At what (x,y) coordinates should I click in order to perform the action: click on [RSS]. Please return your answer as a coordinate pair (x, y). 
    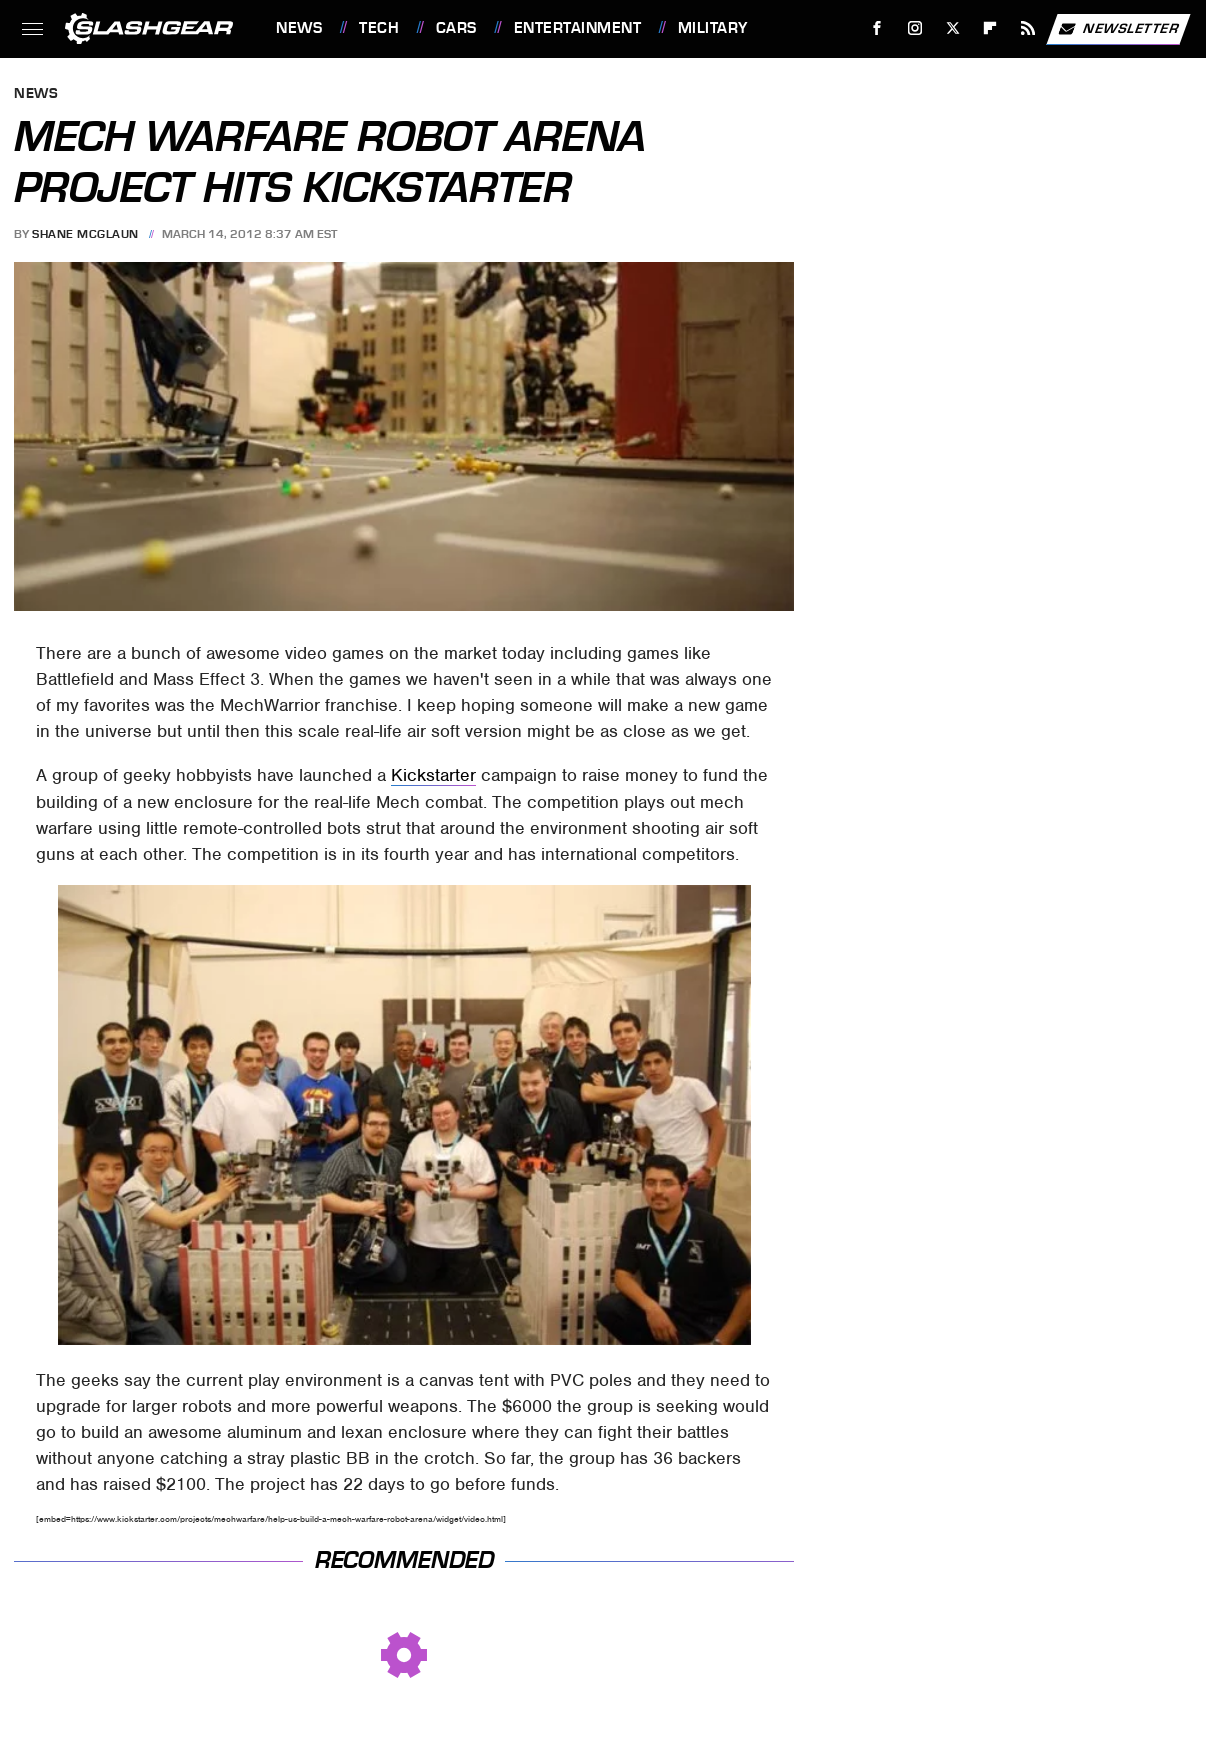
    Looking at the image, I should click on (1028, 28).